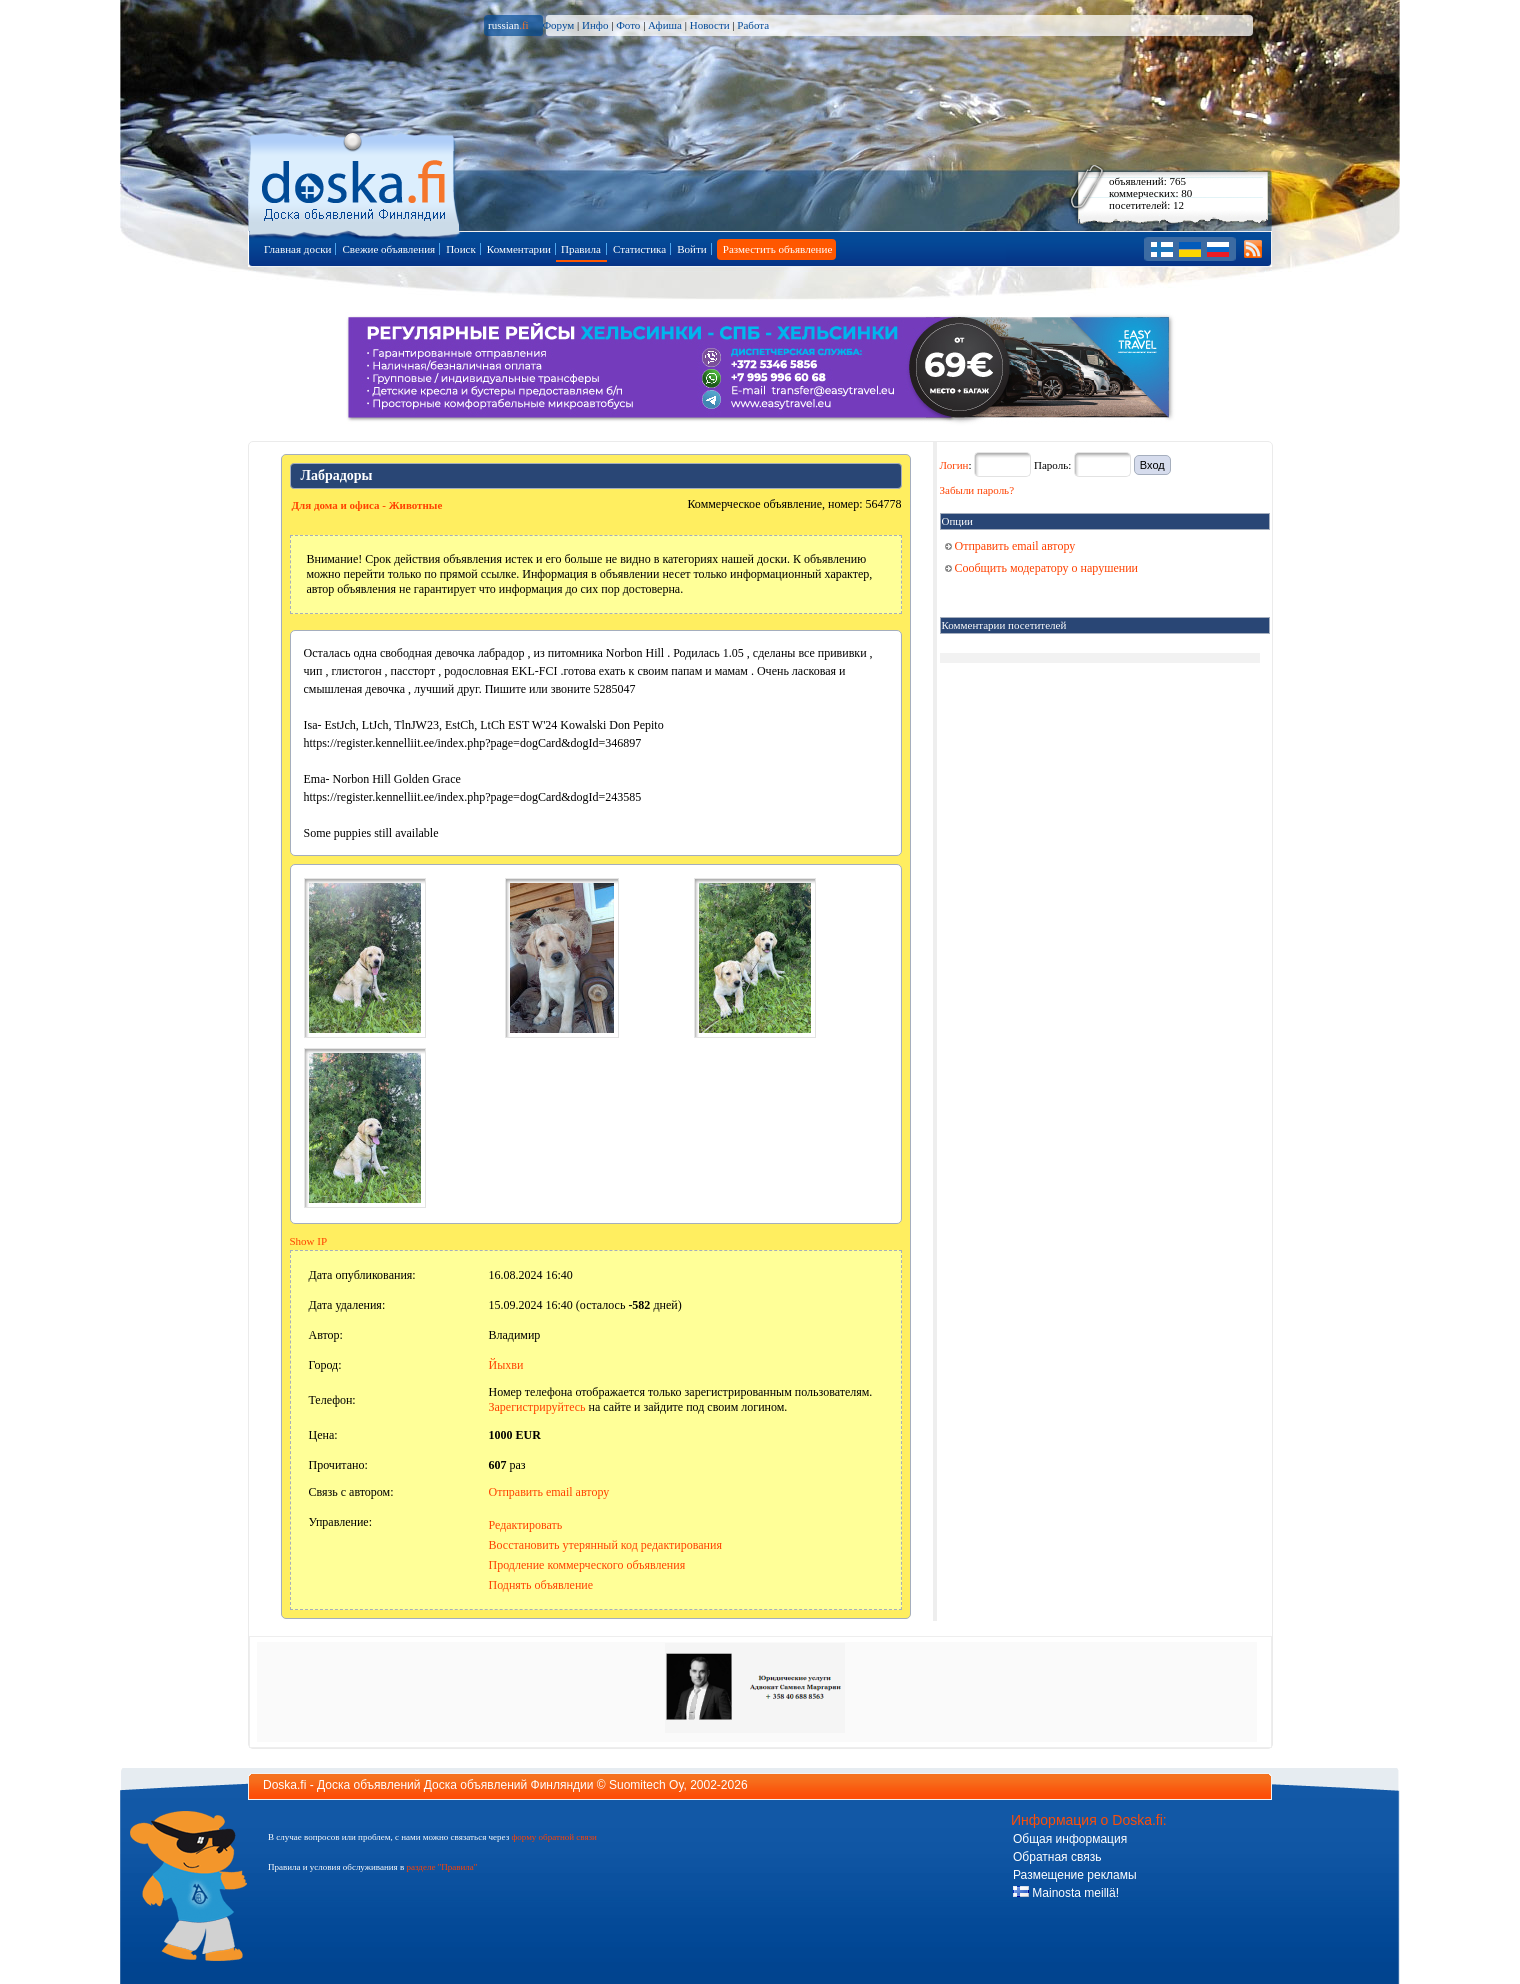  I want to click on Афиша, so click(665, 25).